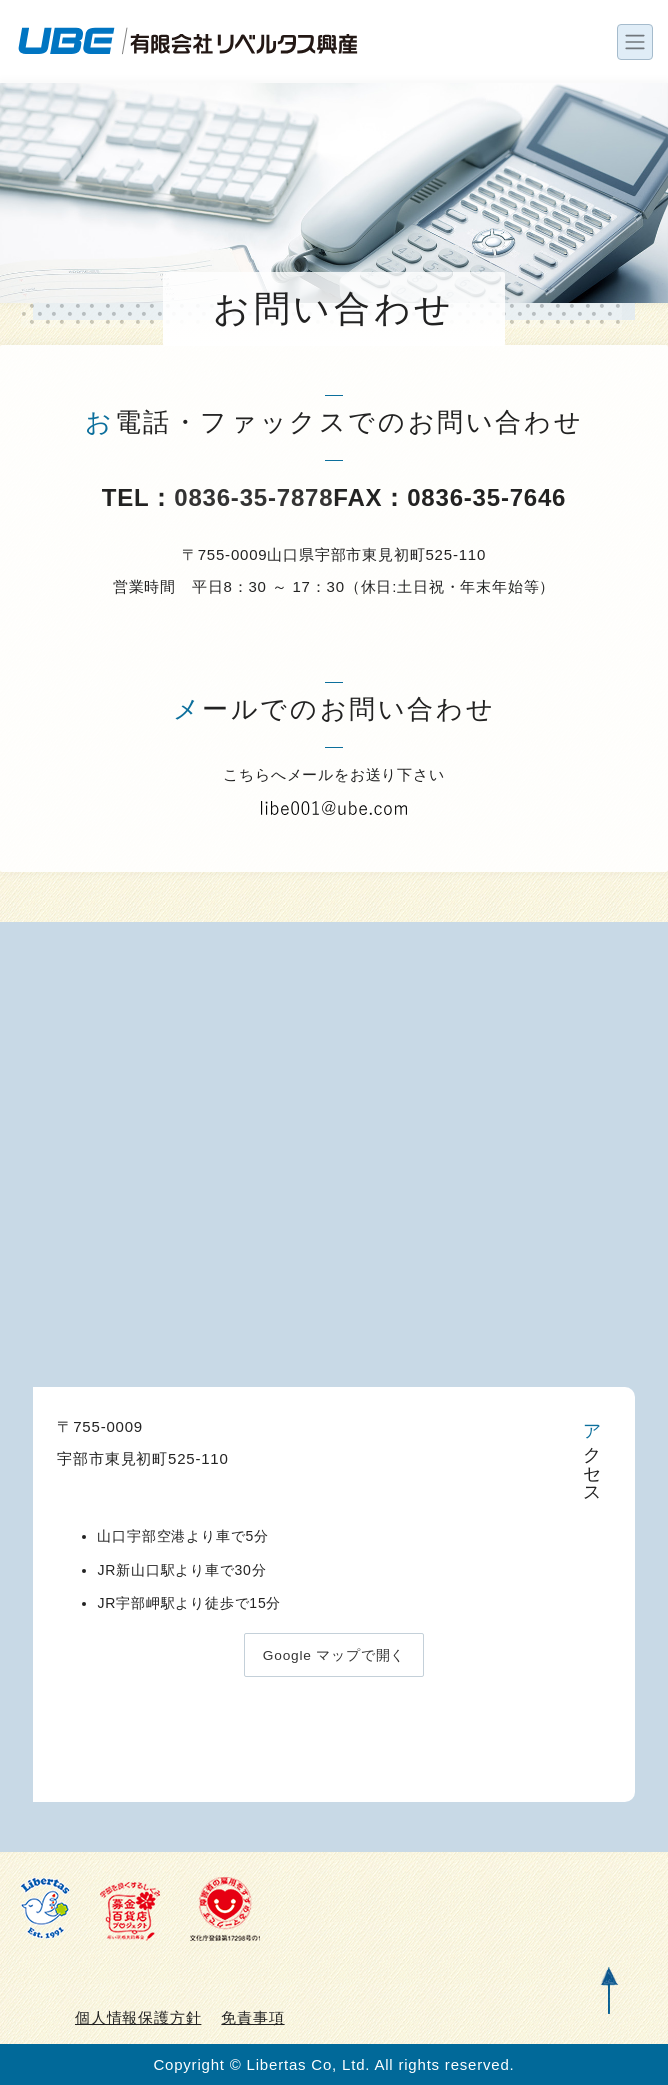  What do you see at coordinates (138, 2017) in the screenshot?
I see `個人情報保護方針` at bounding box center [138, 2017].